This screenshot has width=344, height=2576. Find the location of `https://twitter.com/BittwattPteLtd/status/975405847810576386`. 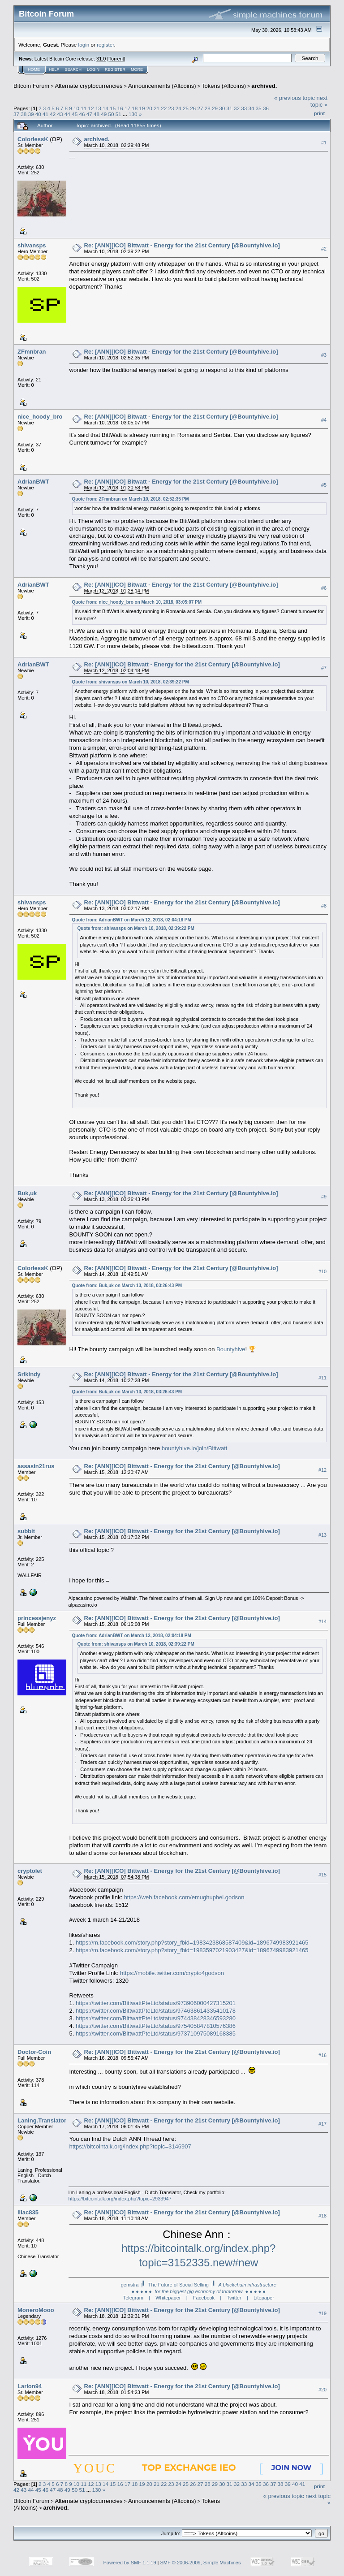

https://twitter.com/BittwattPteLtd/status/975405847810576386 is located at coordinates (156, 2026).